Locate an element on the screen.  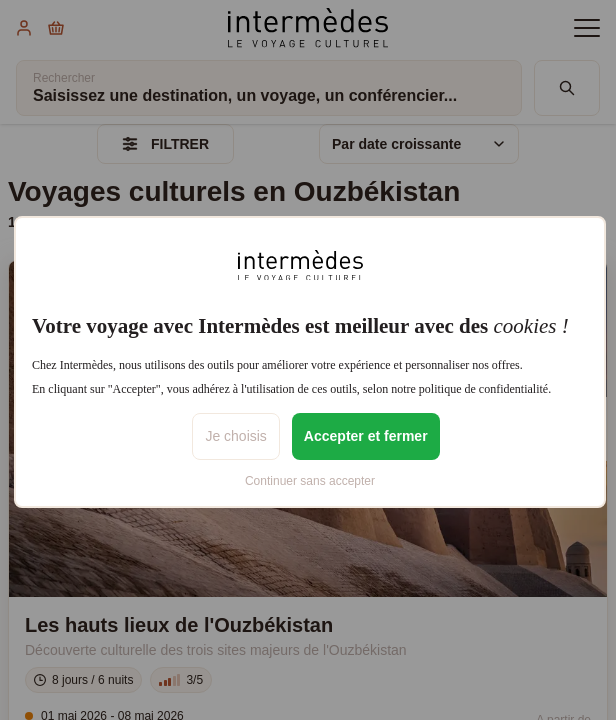
Je choisis [listitem] is located at coordinates (235, 436).